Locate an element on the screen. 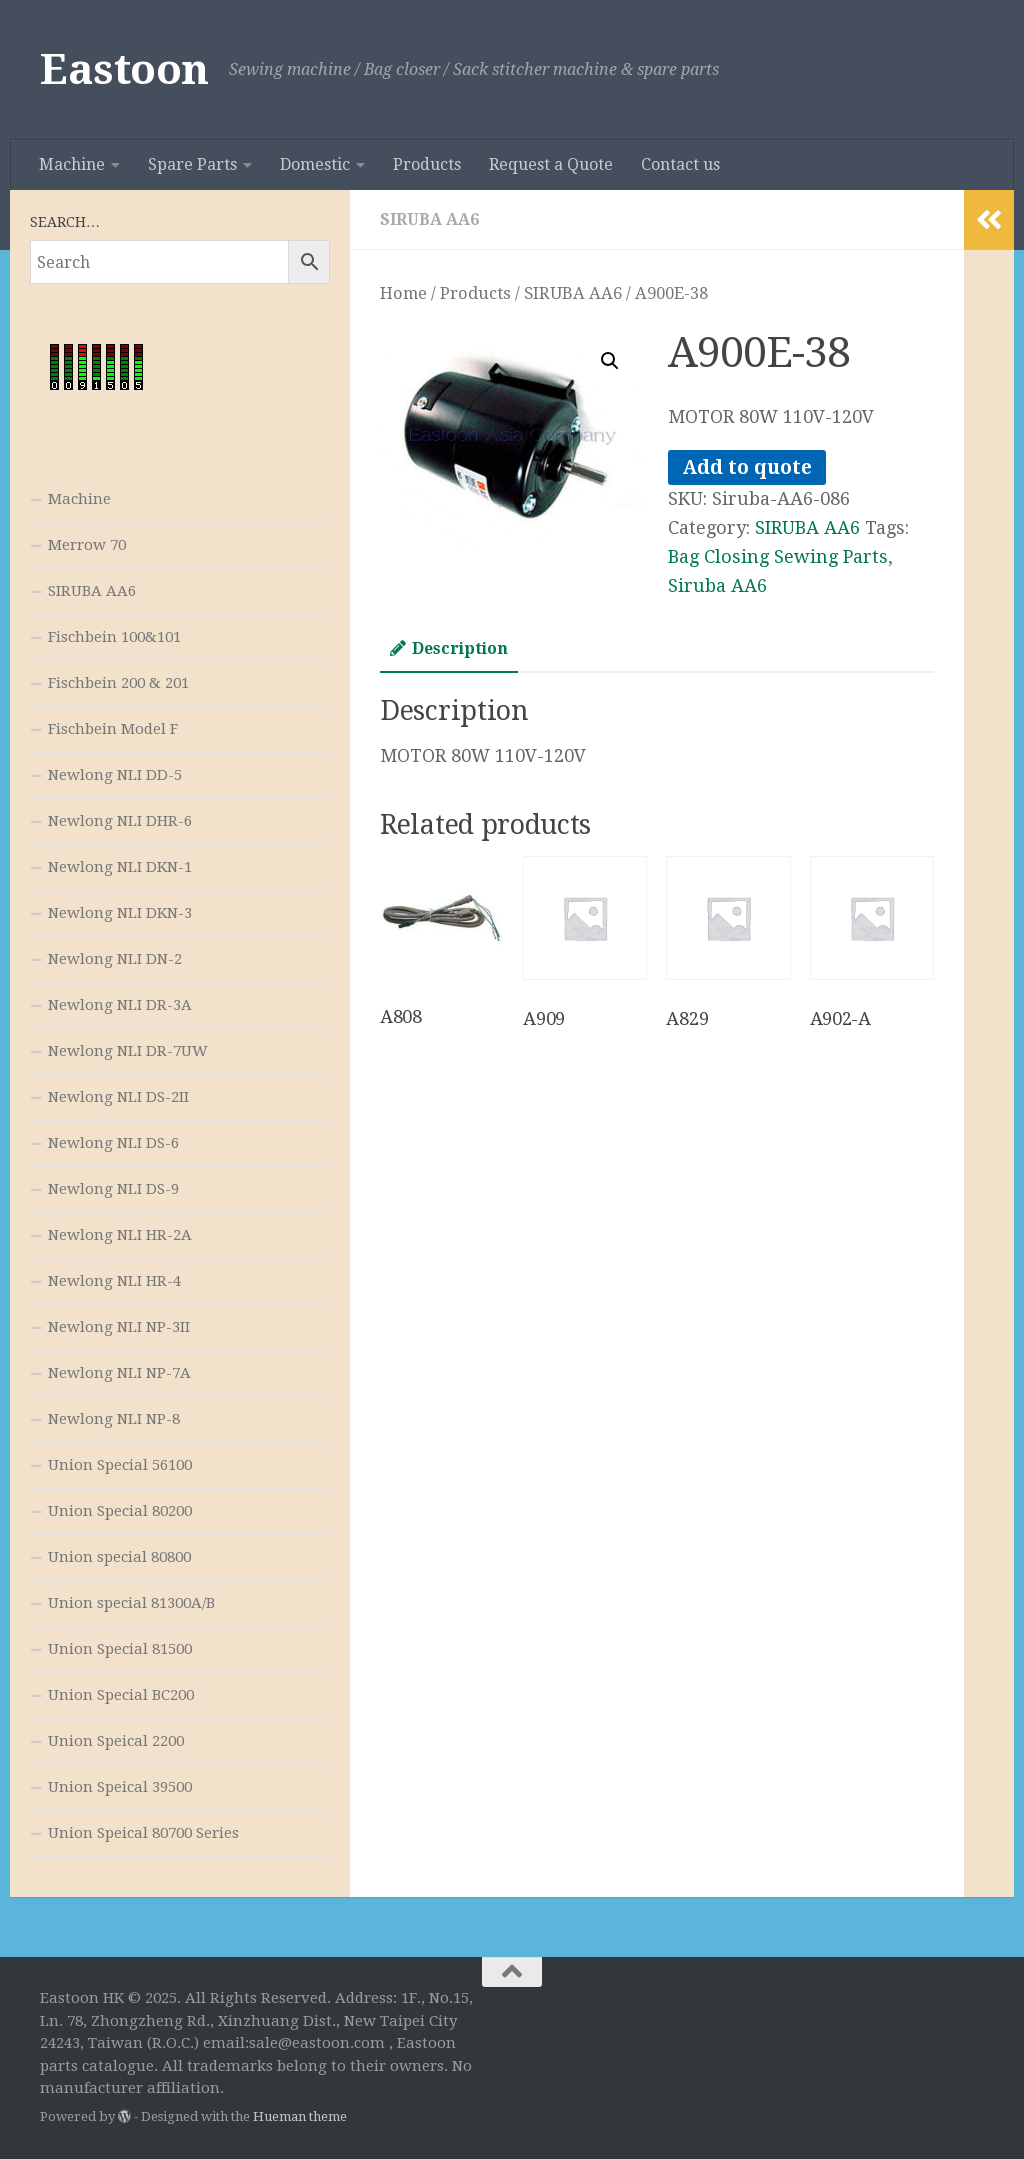  Merrow 70 is located at coordinates (87, 545).